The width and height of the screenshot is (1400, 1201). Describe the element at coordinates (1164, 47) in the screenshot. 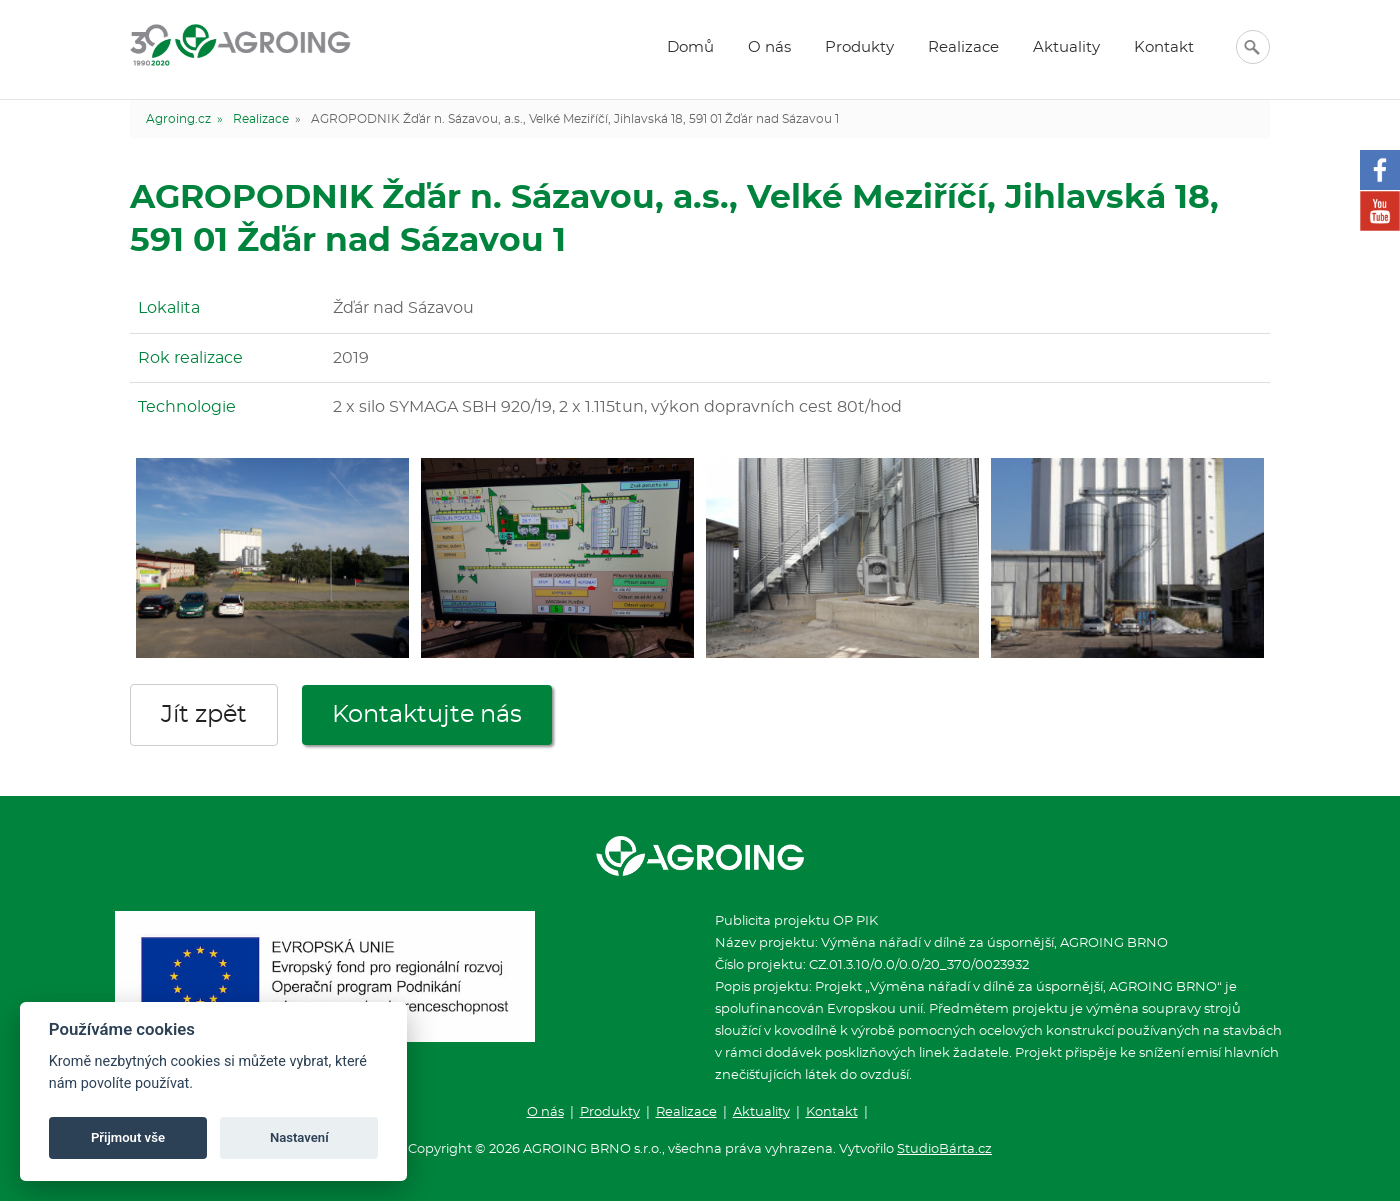

I see `Kontakt` at that location.